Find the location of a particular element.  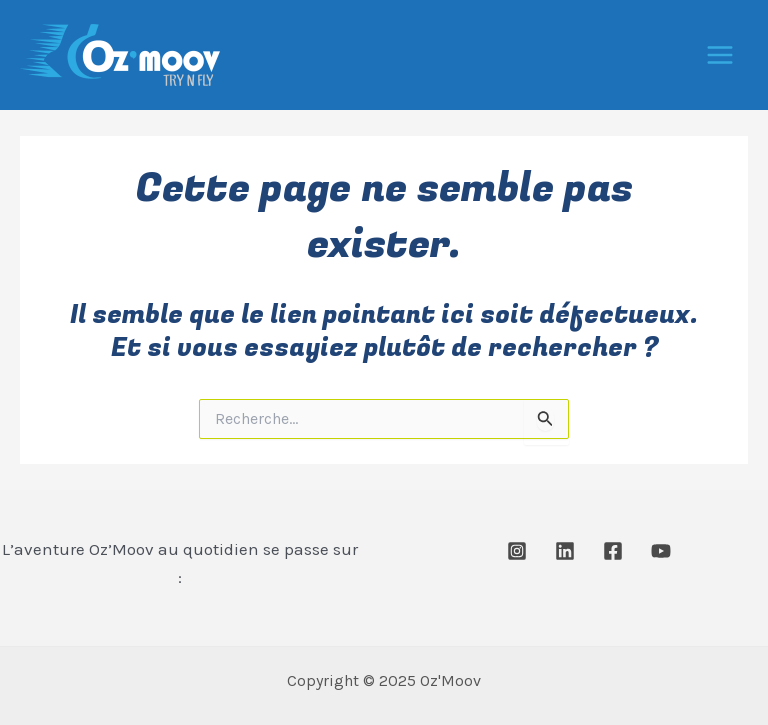

[Youtube] is located at coordinates (661, 551).